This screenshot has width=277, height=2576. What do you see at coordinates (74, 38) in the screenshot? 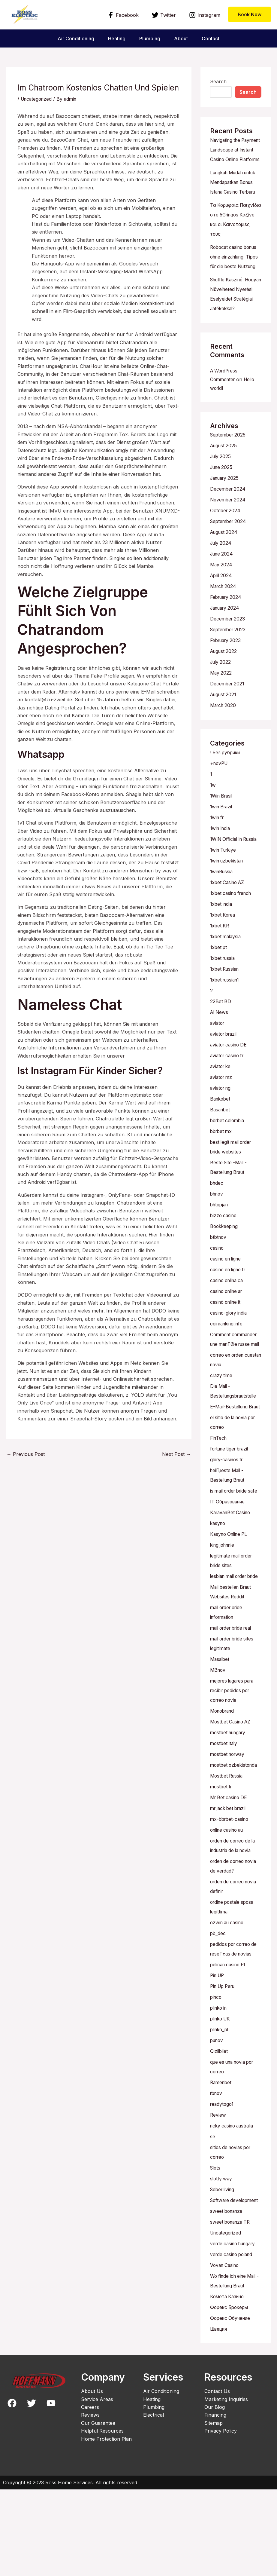
I see `Air Conditioning` at bounding box center [74, 38].